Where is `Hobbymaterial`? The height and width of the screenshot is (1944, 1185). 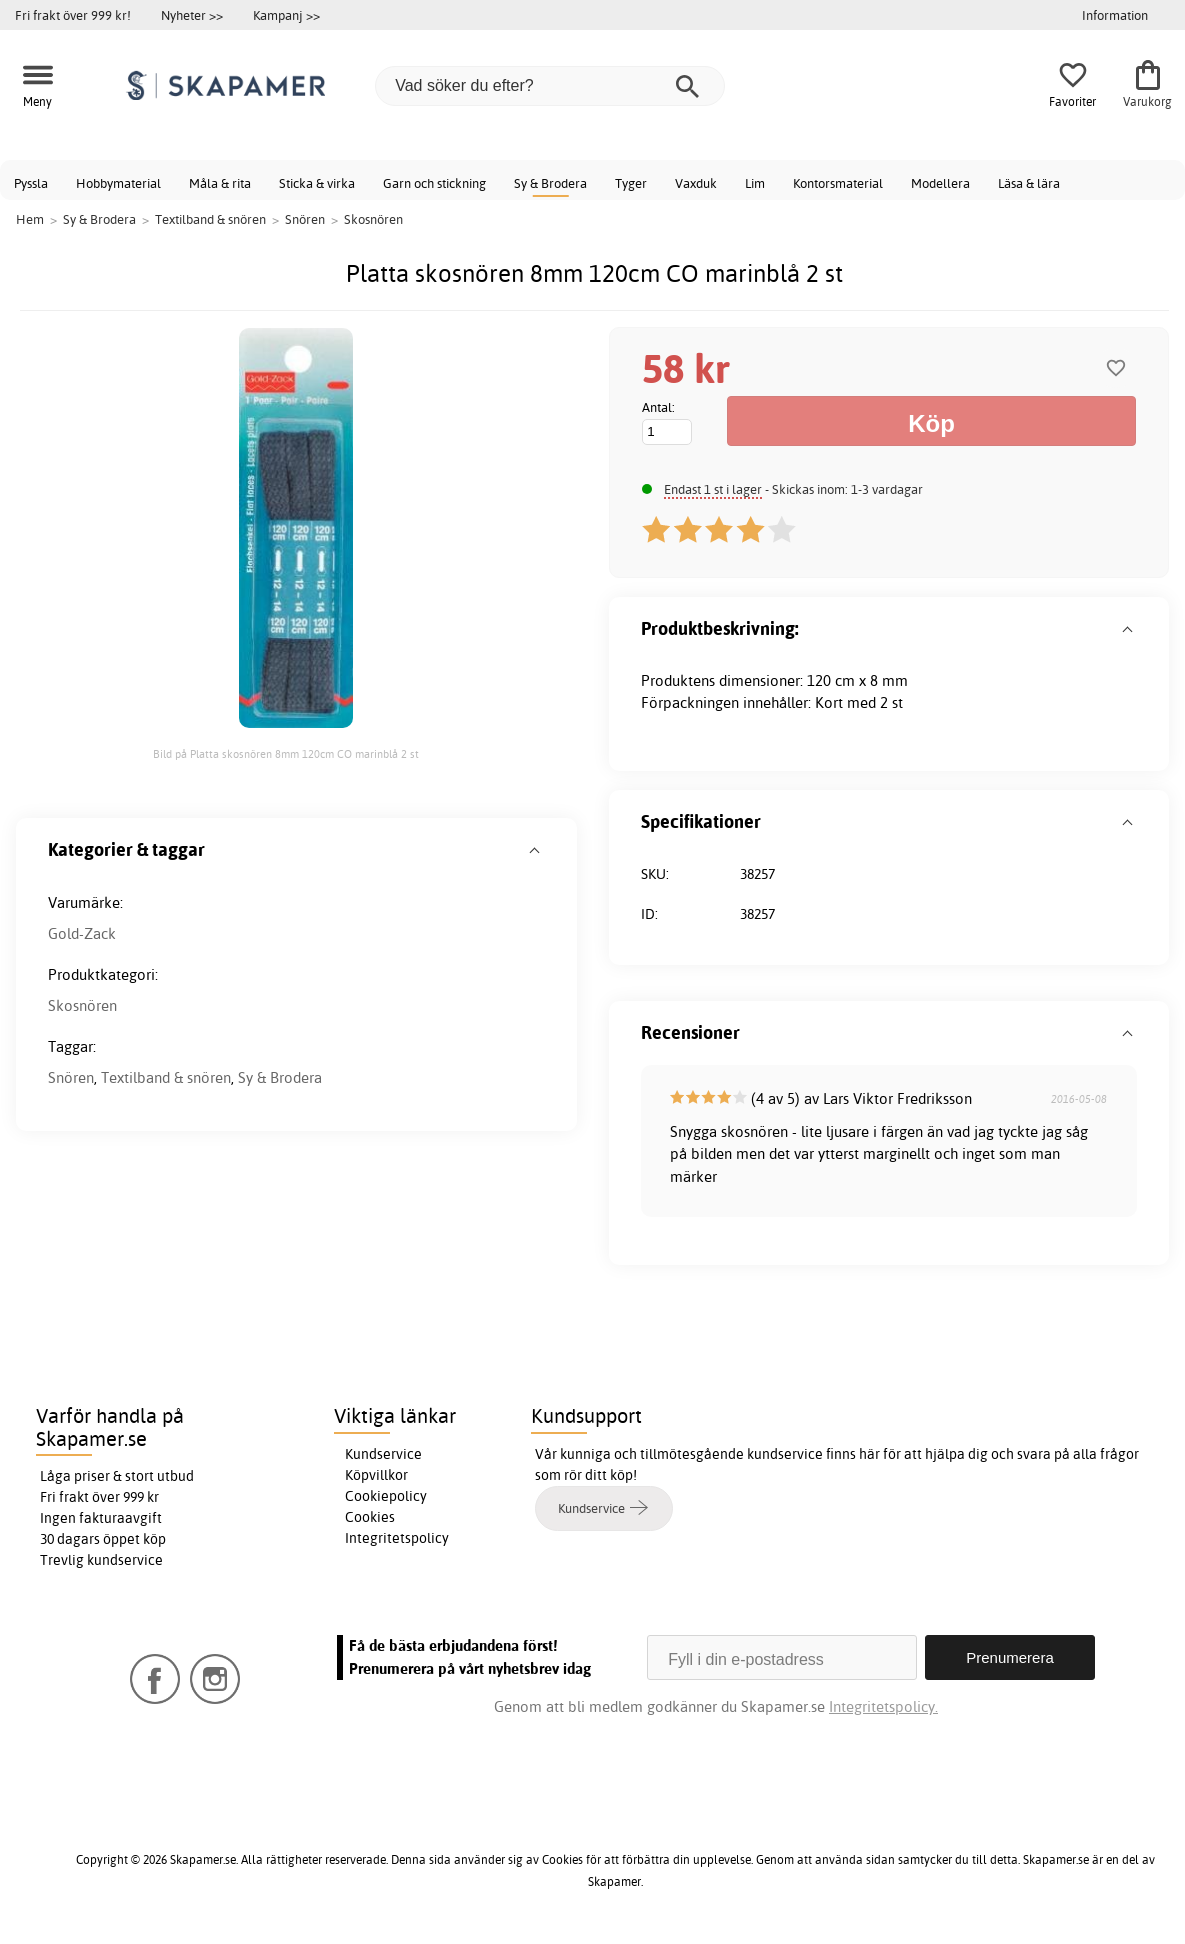 Hobbymaterial is located at coordinates (118, 183).